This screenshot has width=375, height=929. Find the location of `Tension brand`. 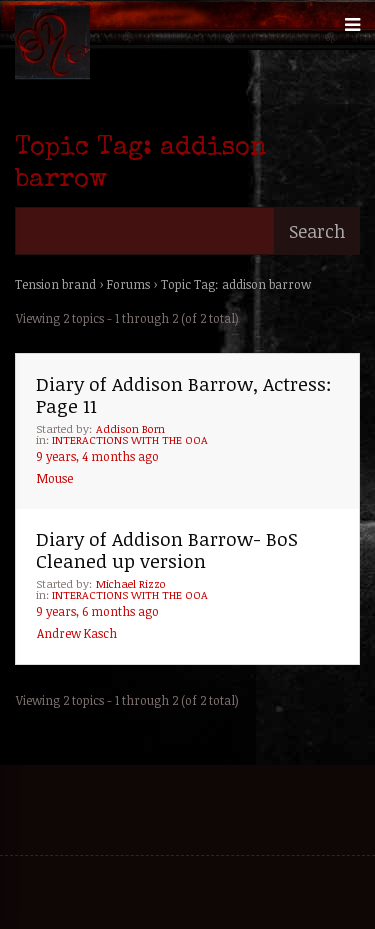

Tension brand is located at coordinates (55, 284).